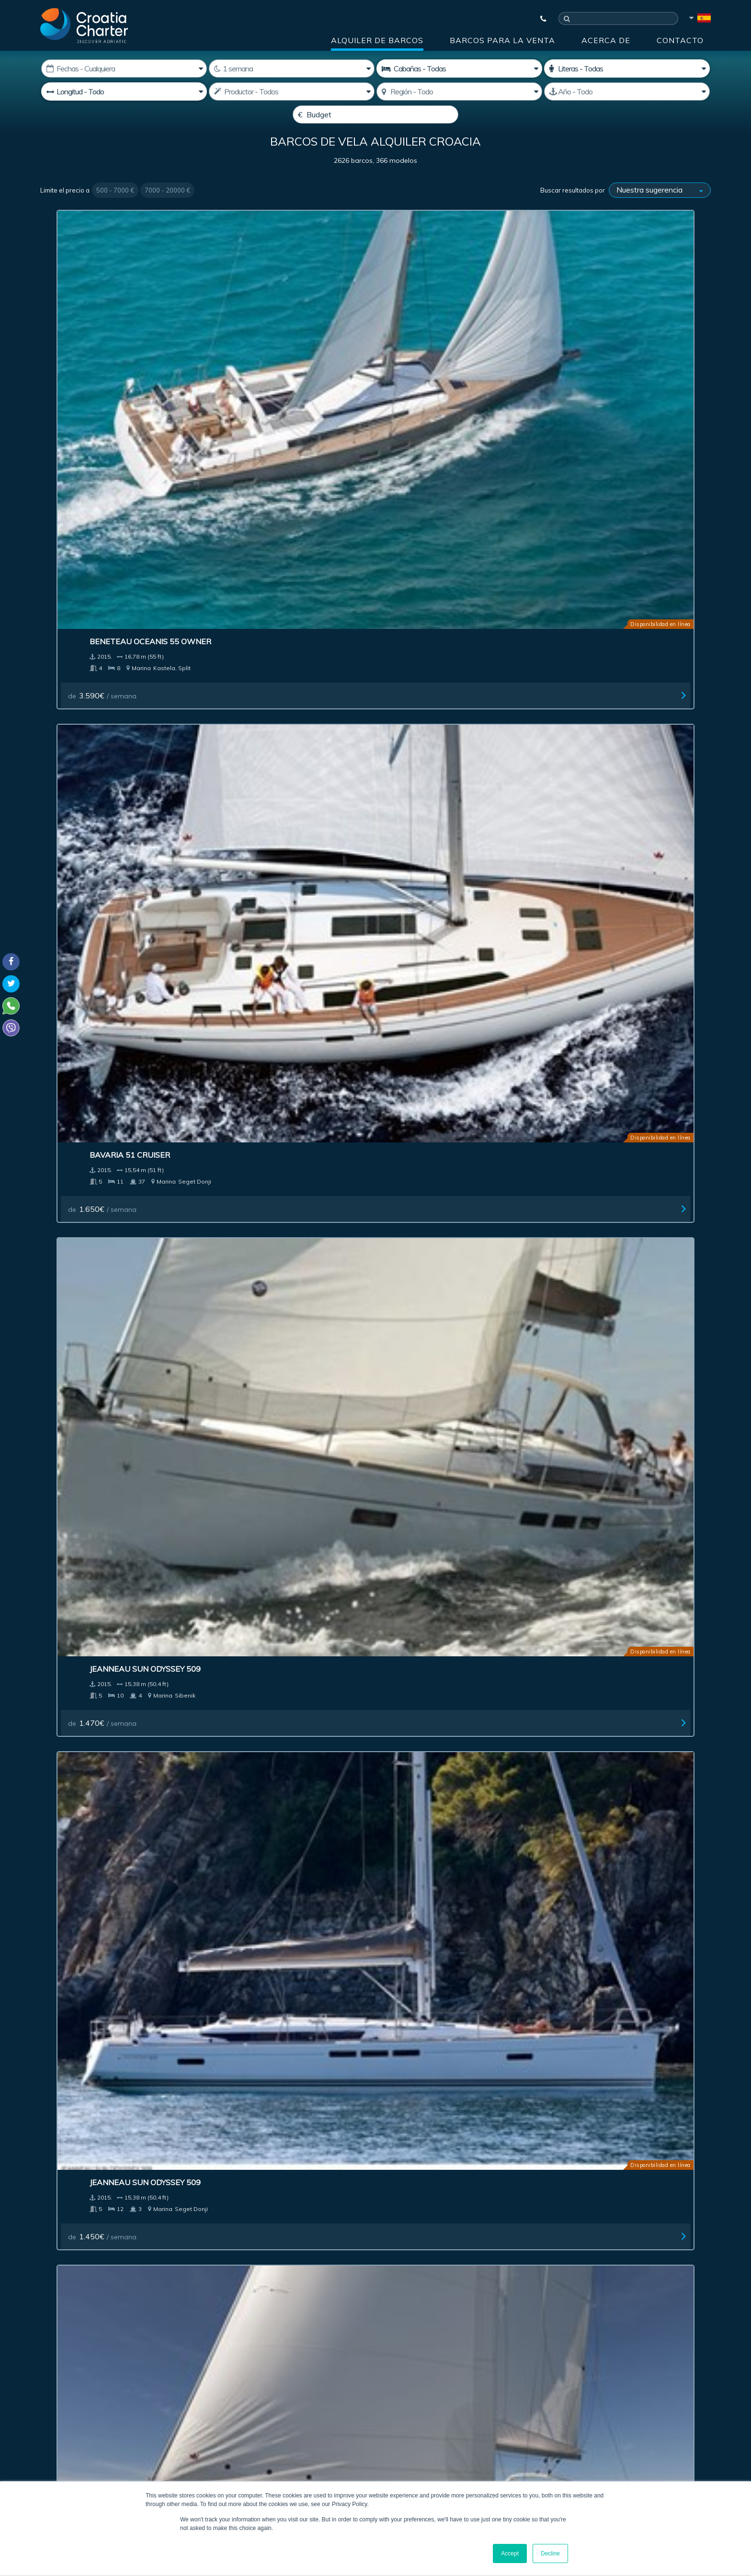 The width and height of the screenshot is (751, 2576). I want to click on [Camarotes], so click(627, 68).